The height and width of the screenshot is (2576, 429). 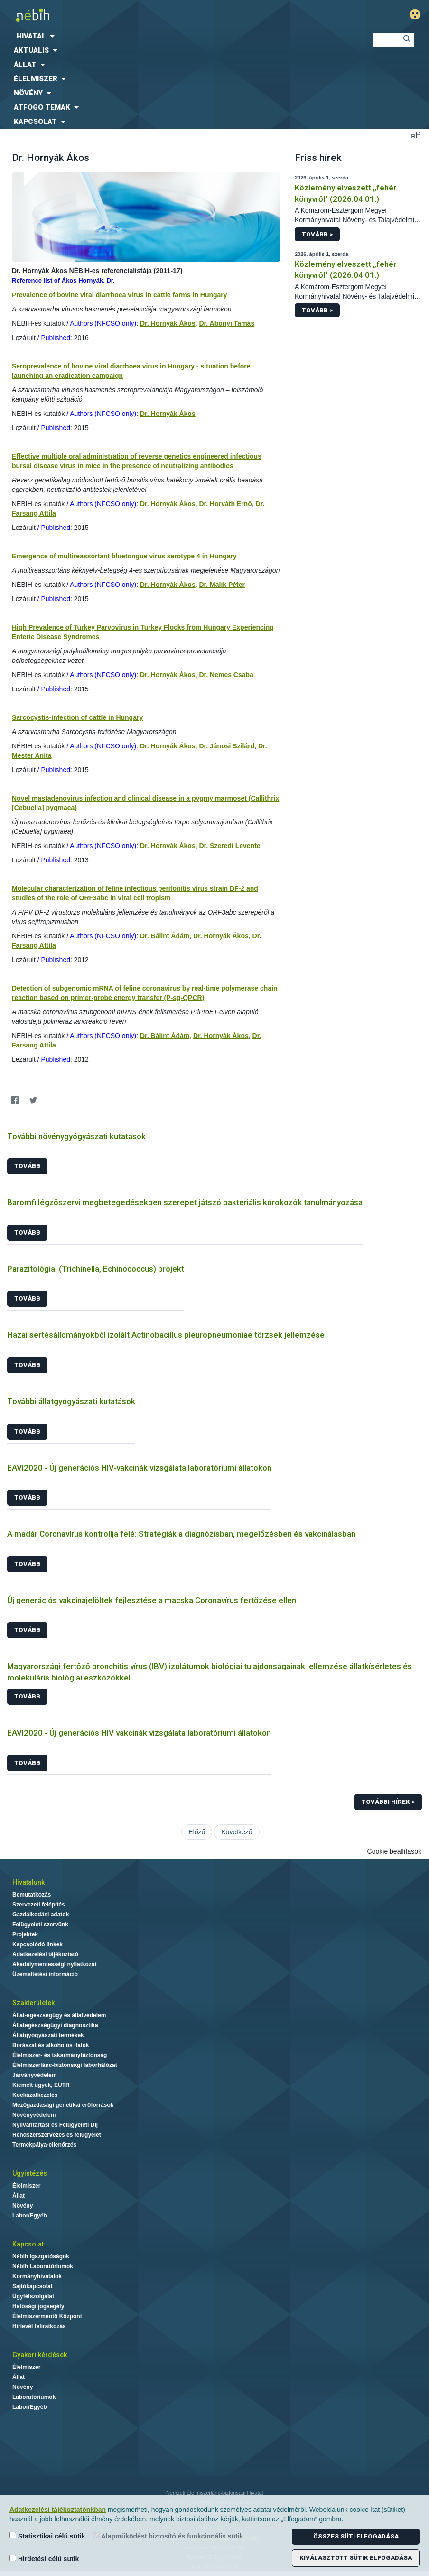 I want to click on Gyakori kérdések, so click(x=39, y=2355).